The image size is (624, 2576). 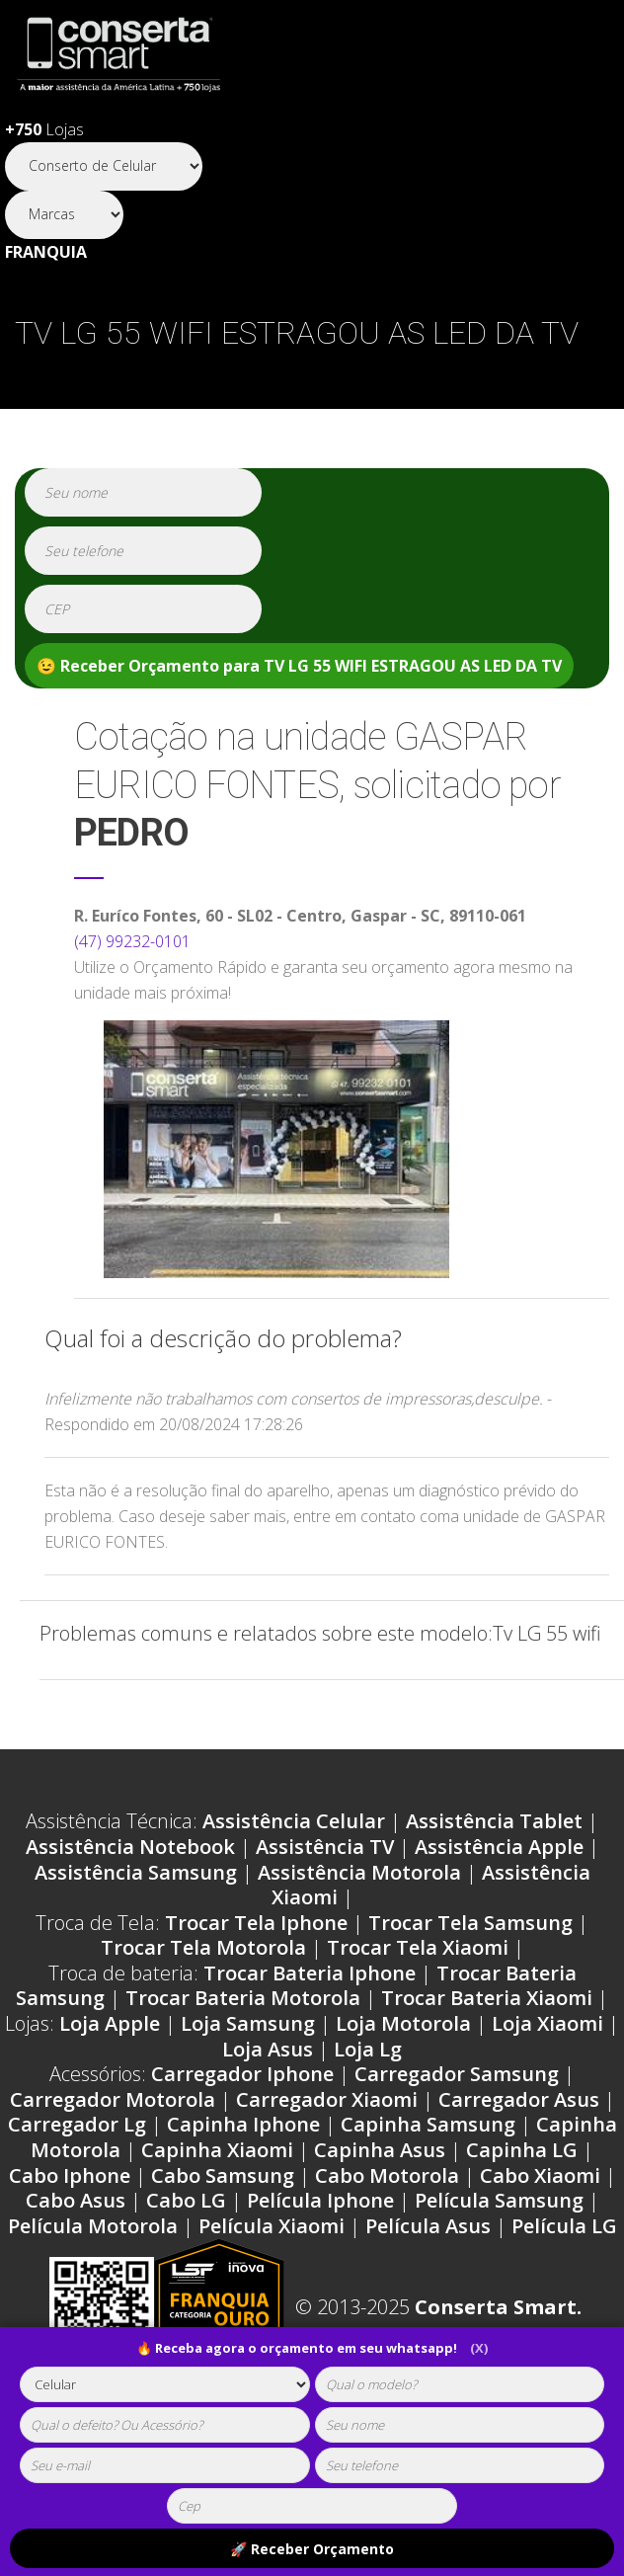 What do you see at coordinates (540, 2175) in the screenshot?
I see `Cabo Xiaomi` at bounding box center [540, 2175].